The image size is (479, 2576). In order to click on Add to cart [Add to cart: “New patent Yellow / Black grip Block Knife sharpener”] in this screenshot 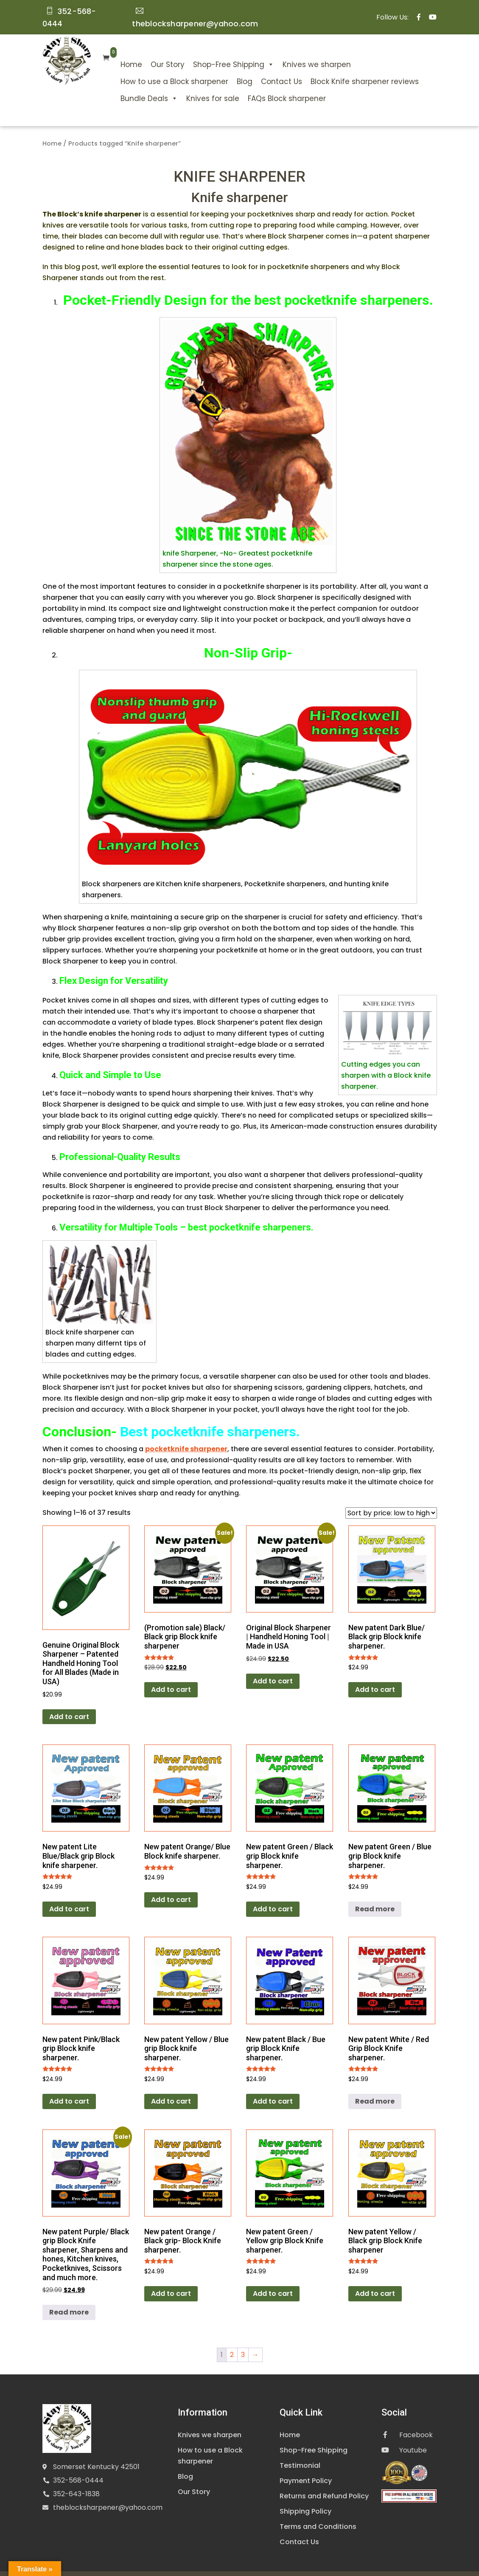, I will do `click(375, 2279)`.